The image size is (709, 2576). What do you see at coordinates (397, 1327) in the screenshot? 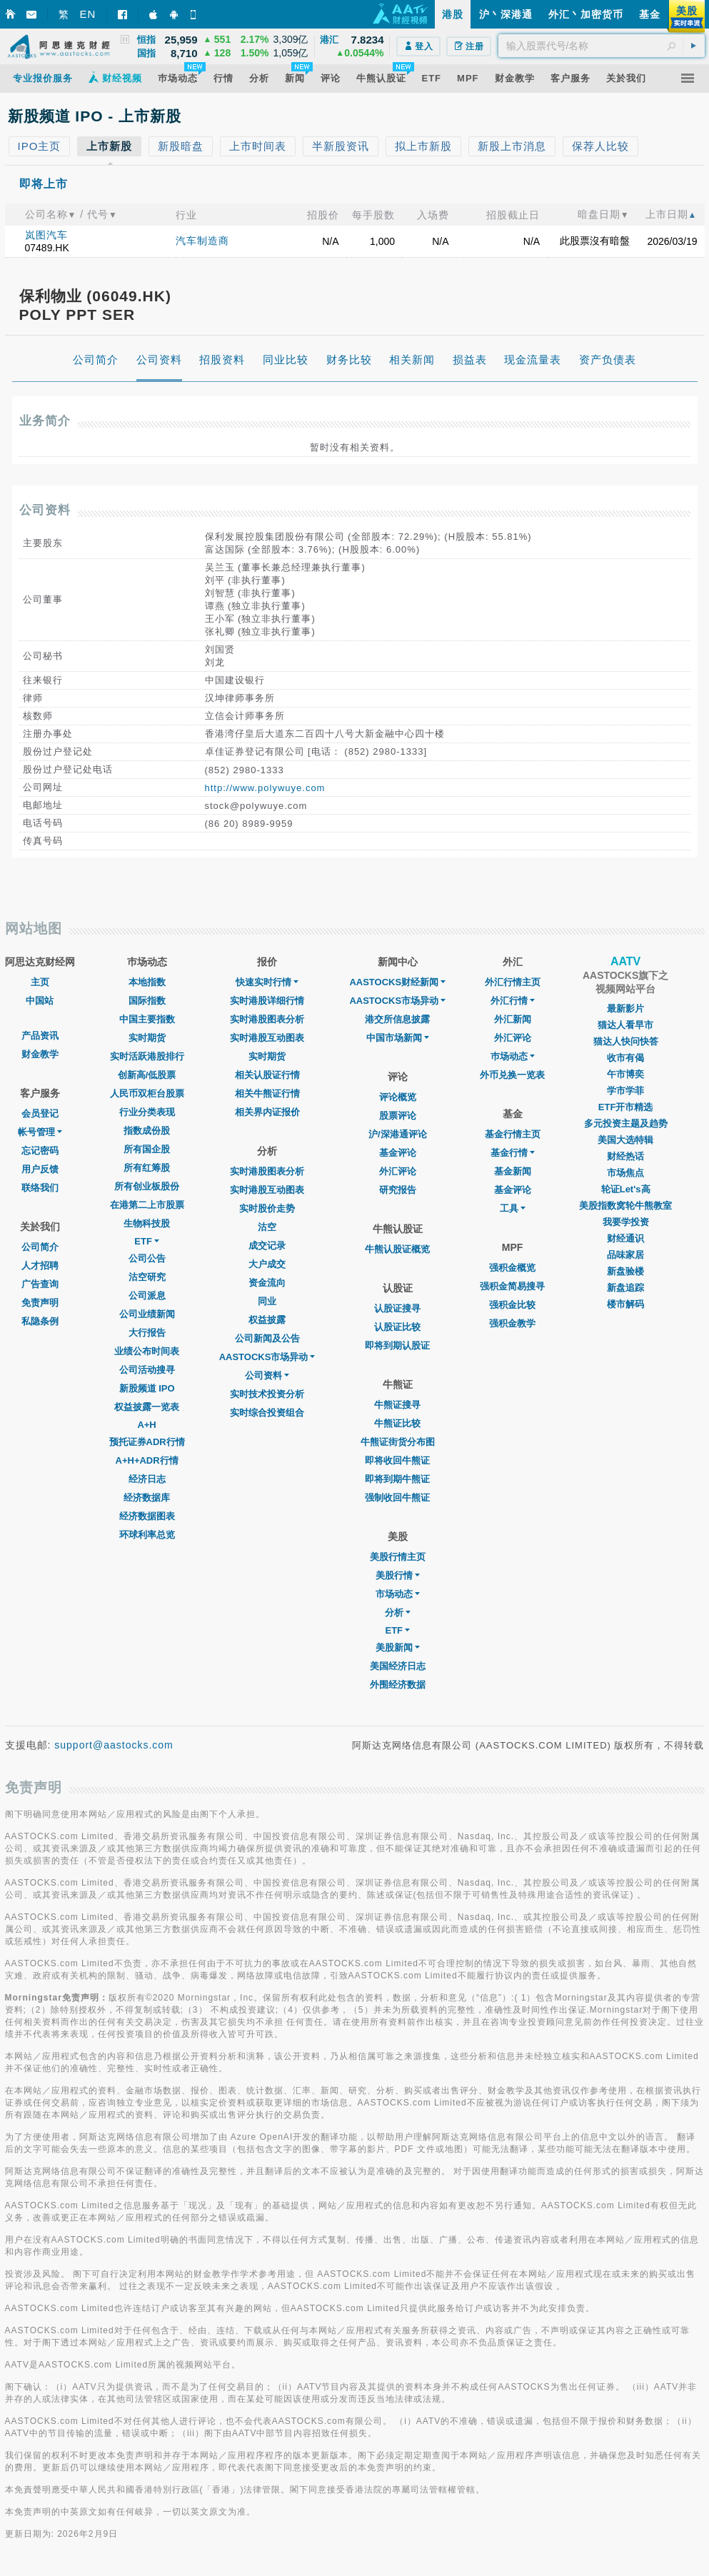
I see `认股证比较` at bounding box center [397, 1327].